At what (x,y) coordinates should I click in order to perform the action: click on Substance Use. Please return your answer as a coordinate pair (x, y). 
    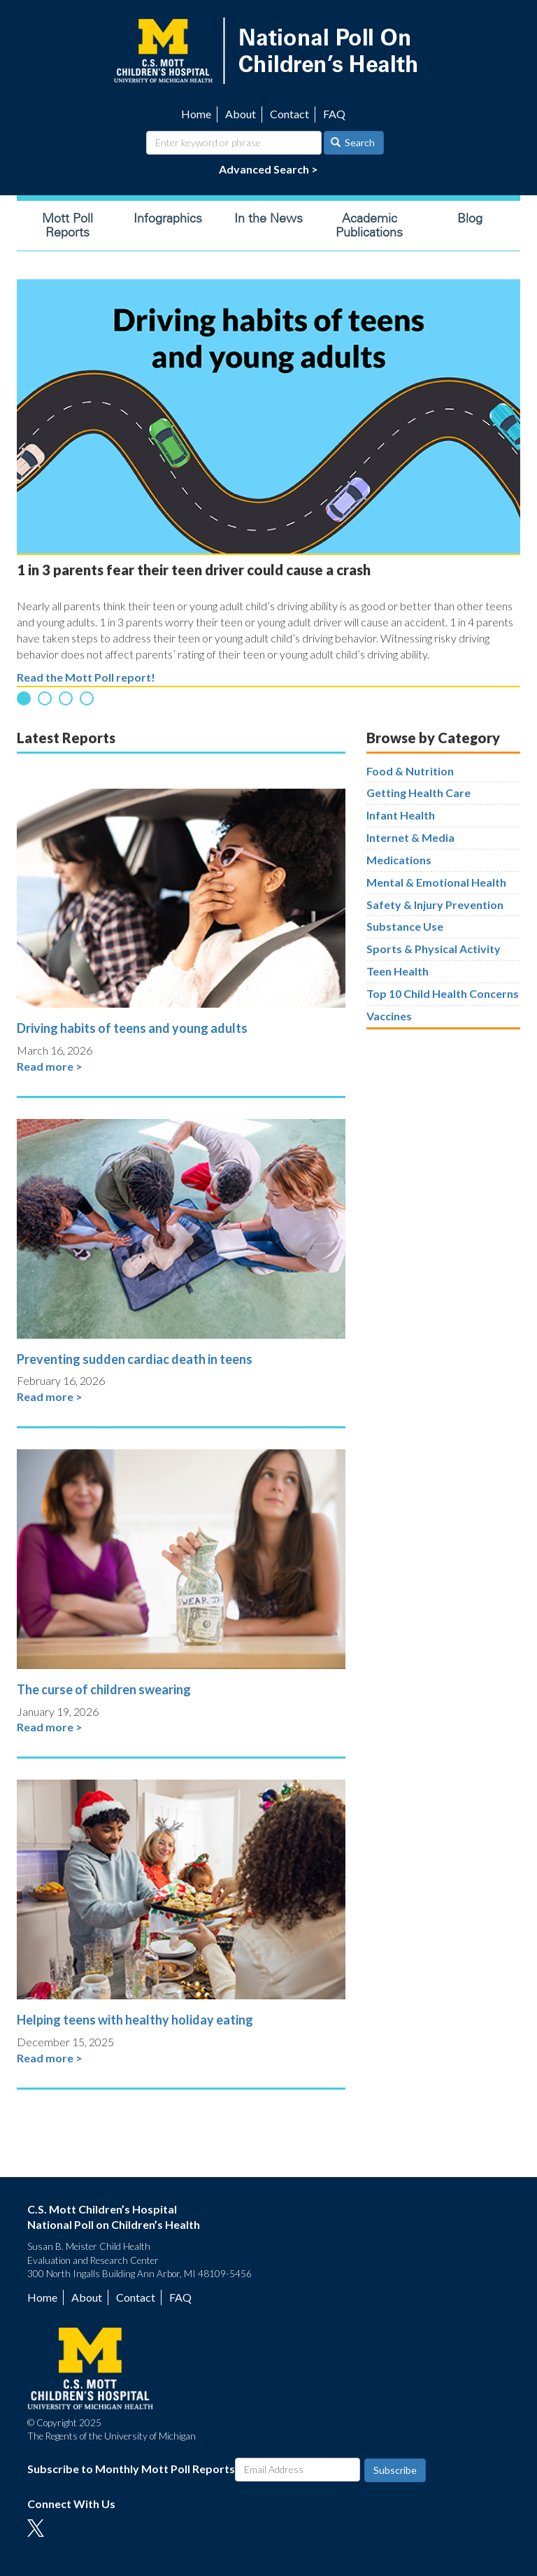
    Looking at the image, I should click on (404, 926).